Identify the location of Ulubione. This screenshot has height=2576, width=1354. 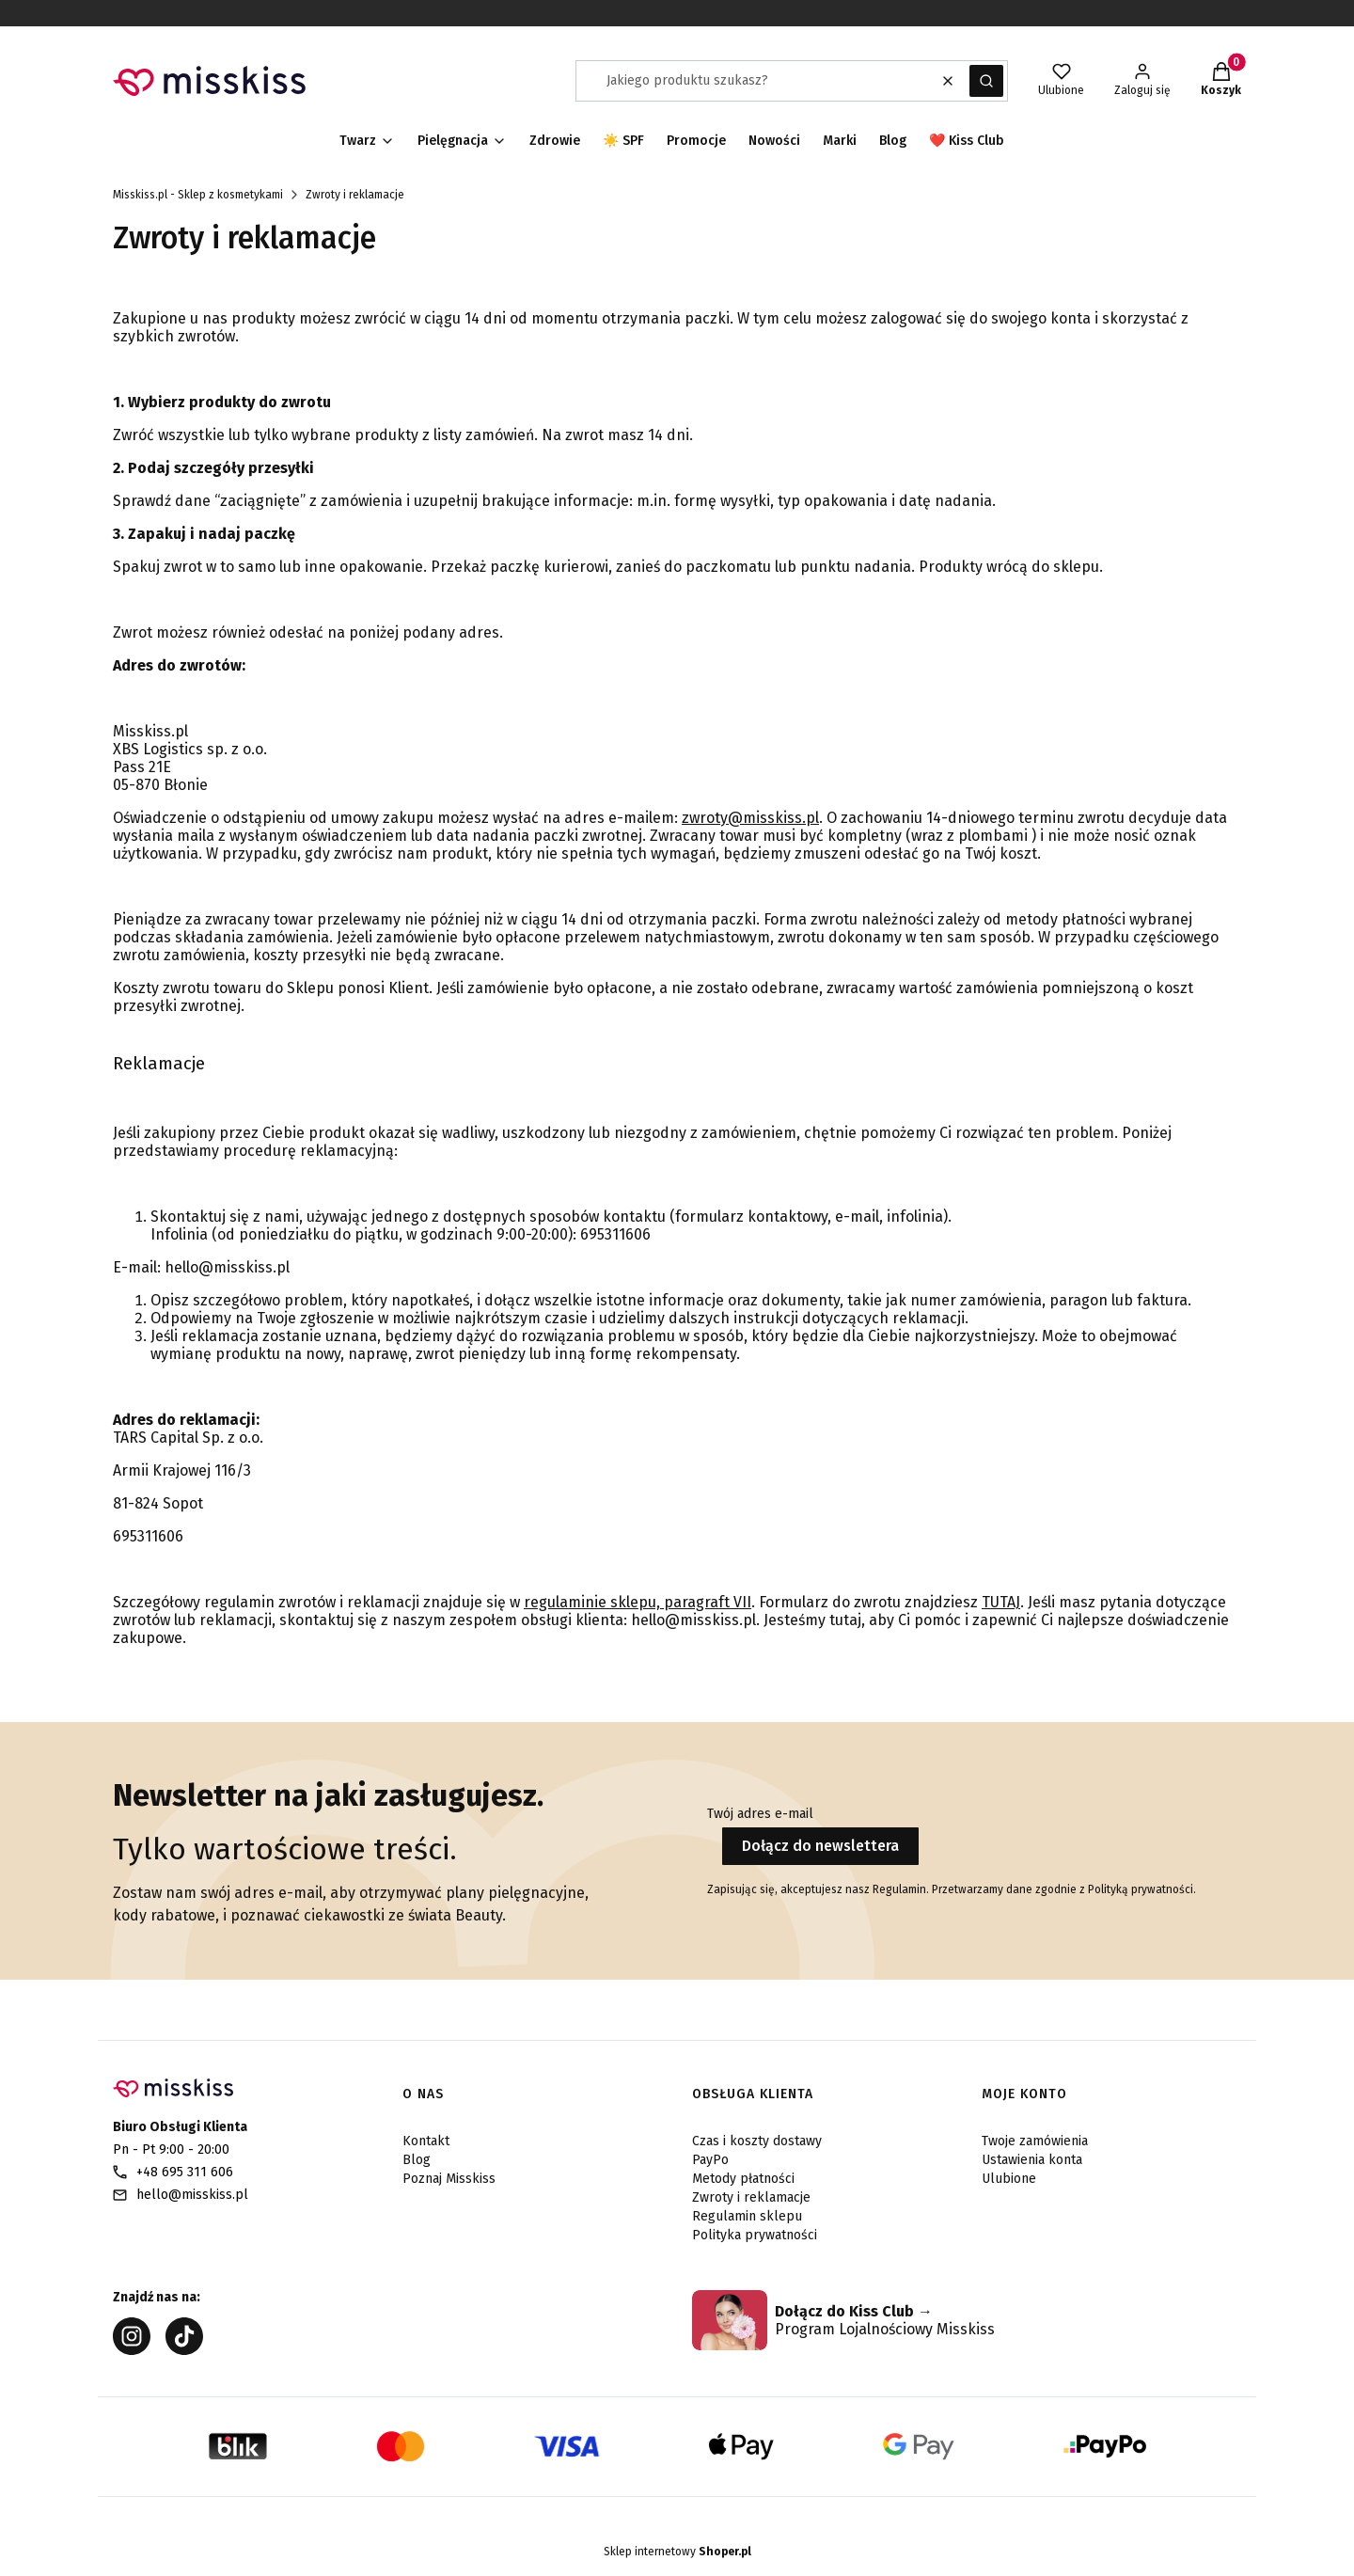
(1009, 2179).